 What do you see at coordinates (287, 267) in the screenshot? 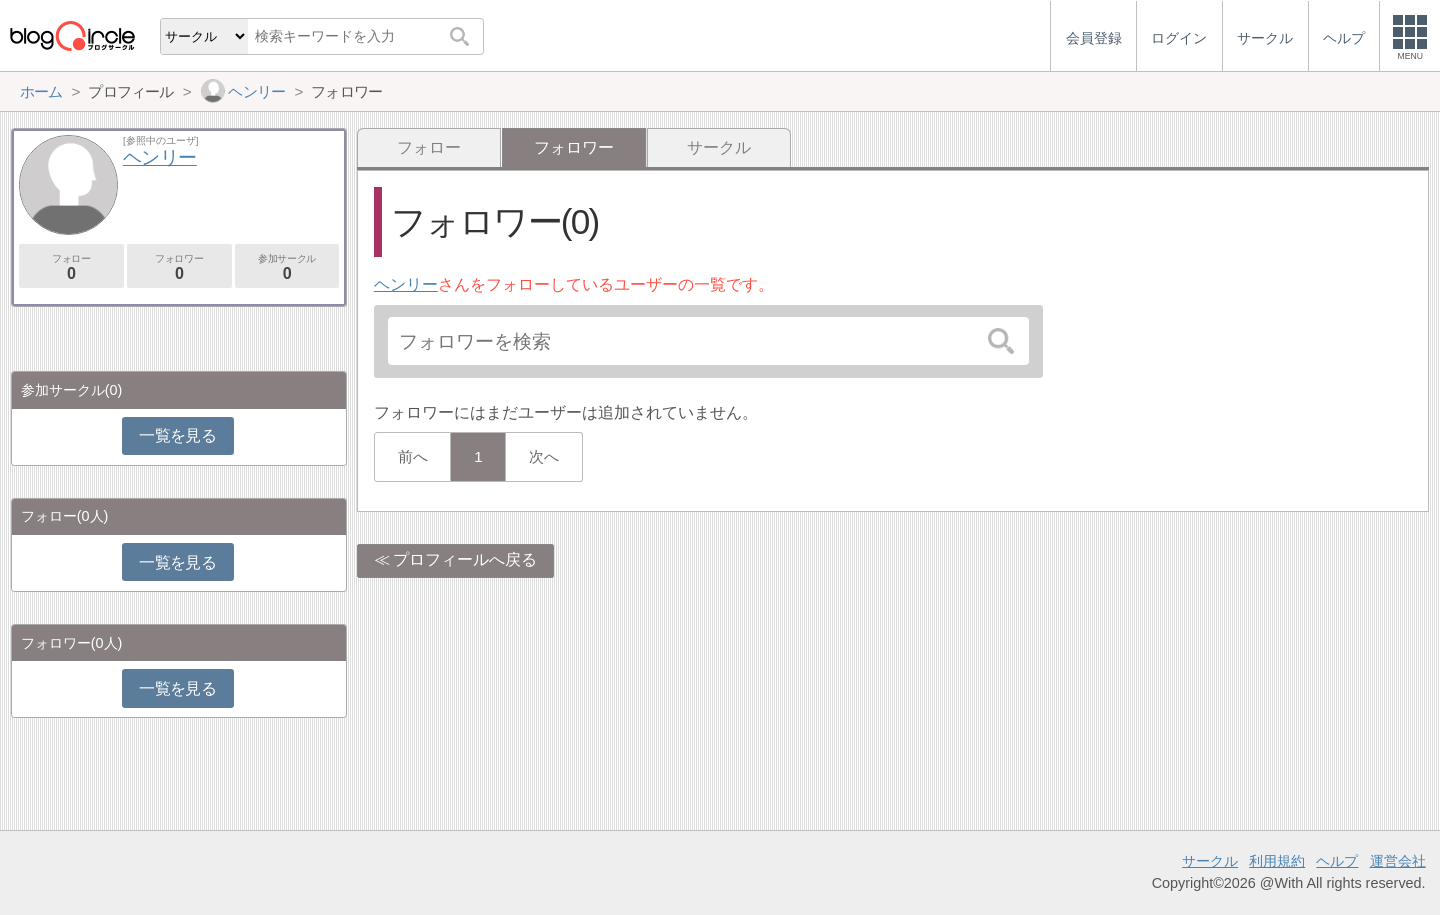
I see `参加サークル` at bounding box center [287, 267].